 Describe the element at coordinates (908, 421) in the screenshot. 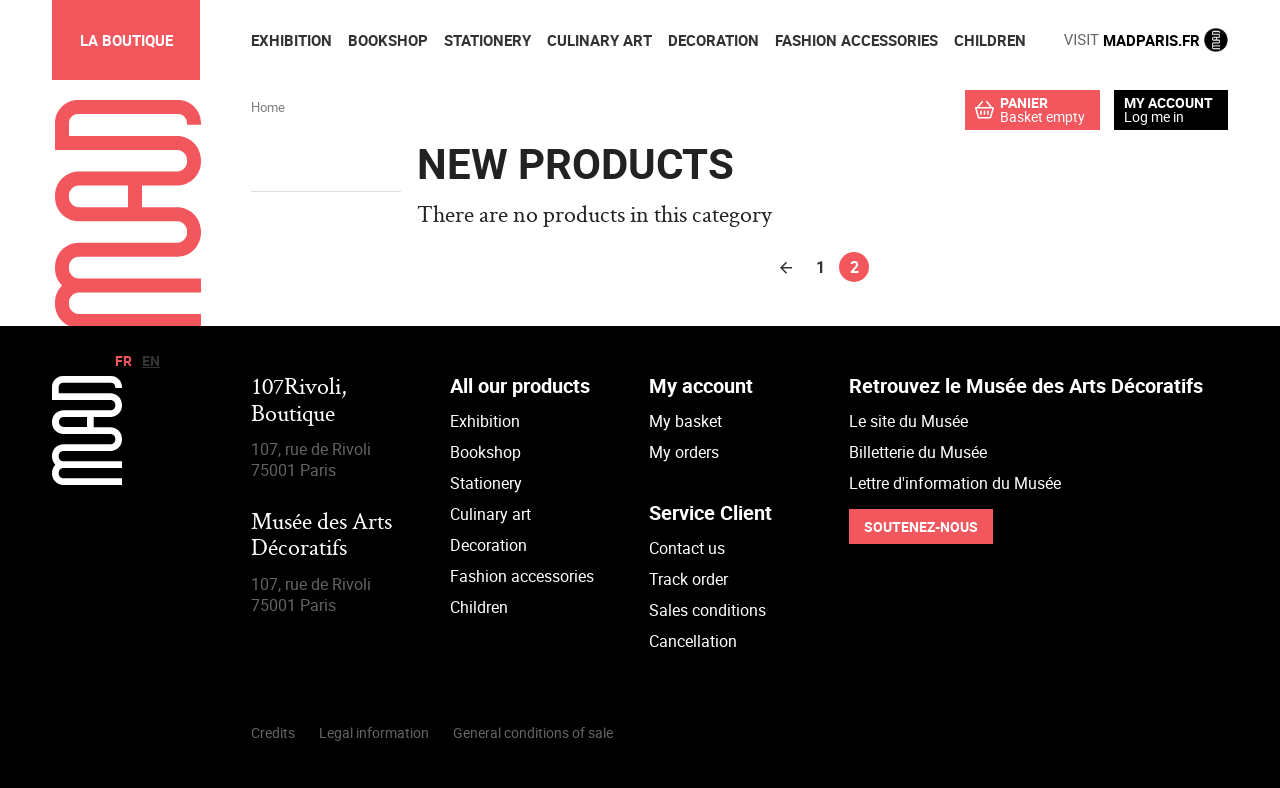

I see `Le site du Musée` at that location.